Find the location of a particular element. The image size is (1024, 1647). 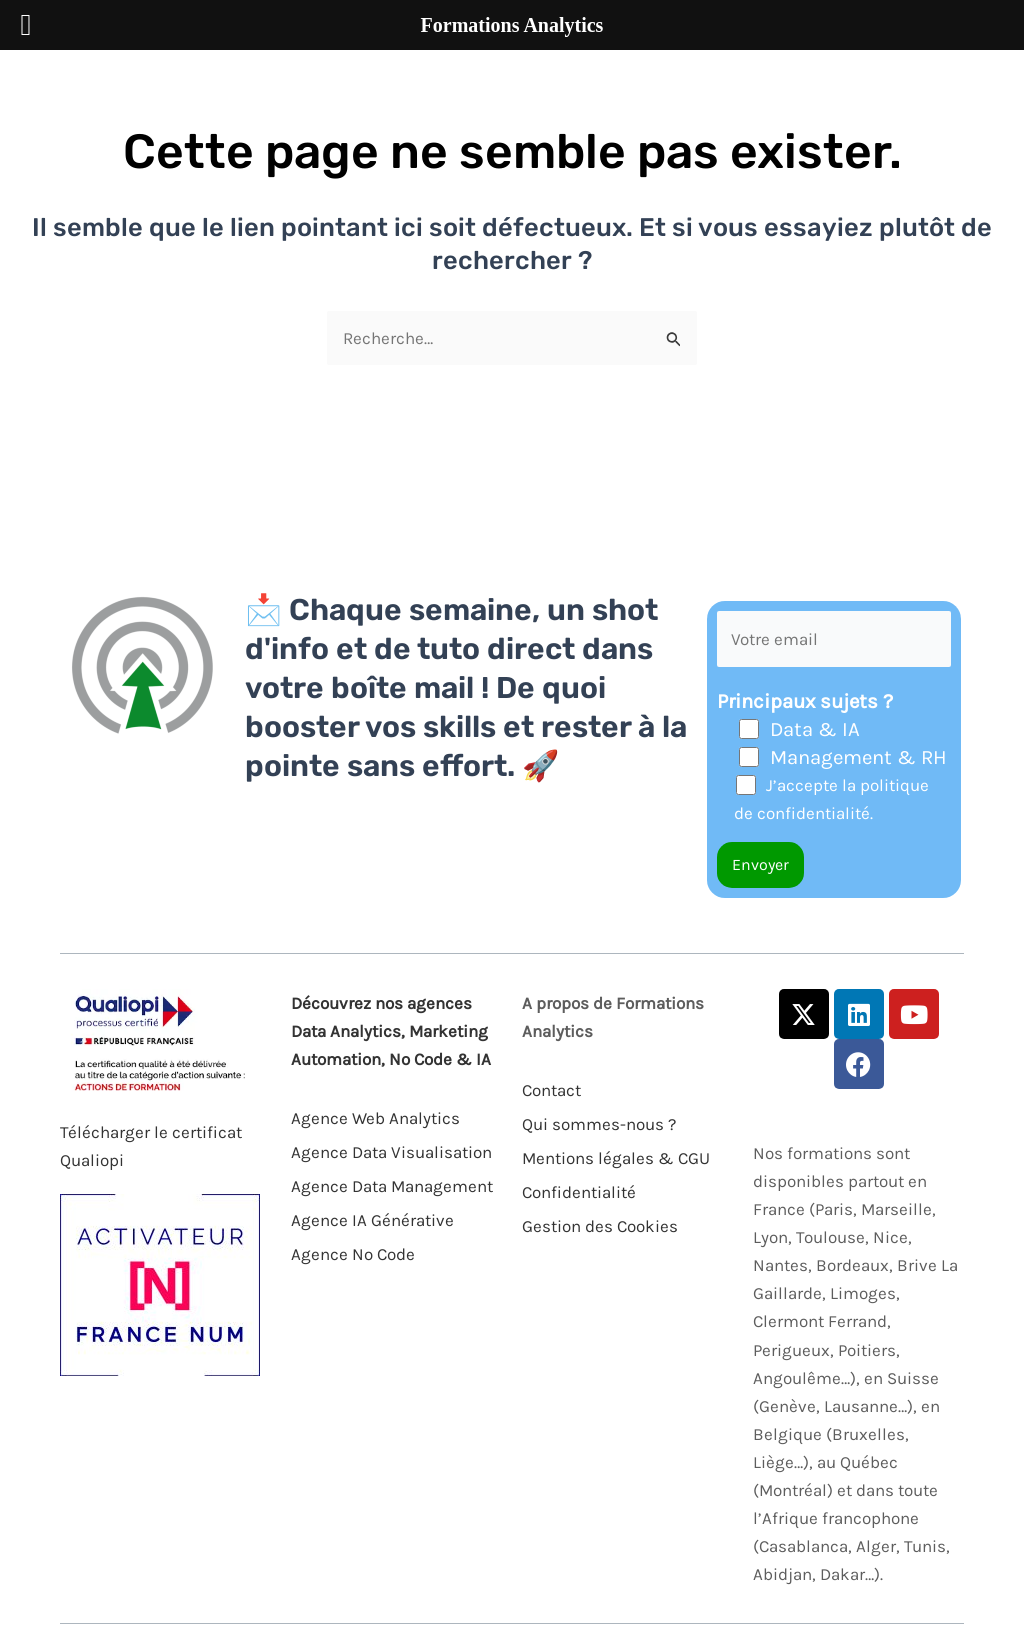

Agence Web Analytics is located at coordinates (375, 1118).